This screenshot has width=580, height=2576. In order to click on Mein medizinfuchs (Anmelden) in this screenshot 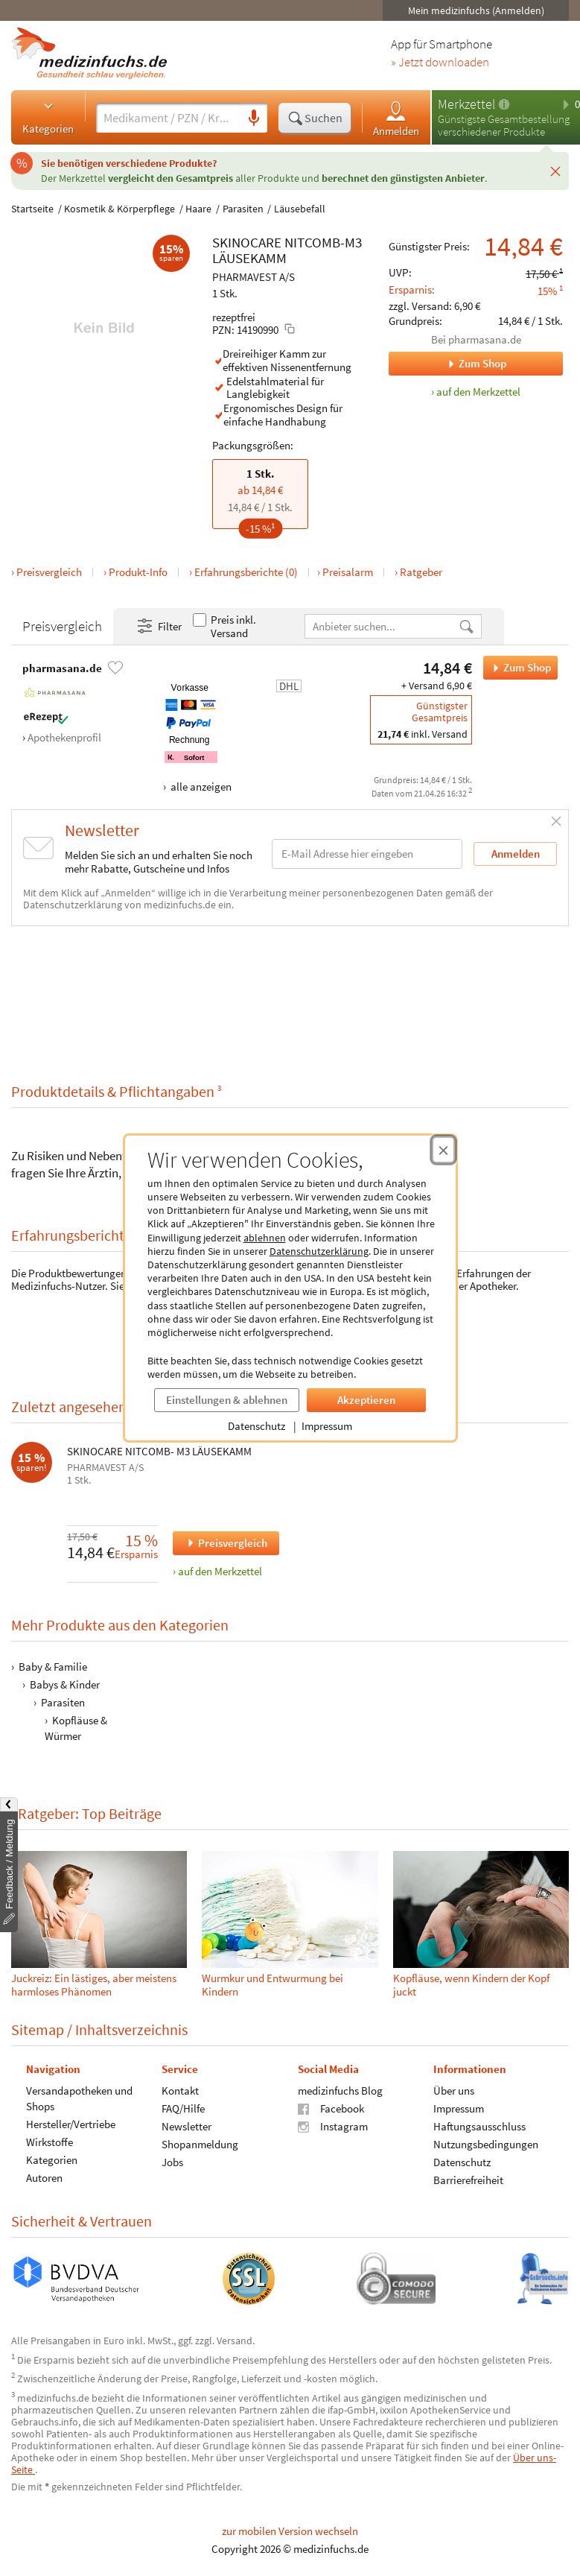, I will do `click(476, 10)`.